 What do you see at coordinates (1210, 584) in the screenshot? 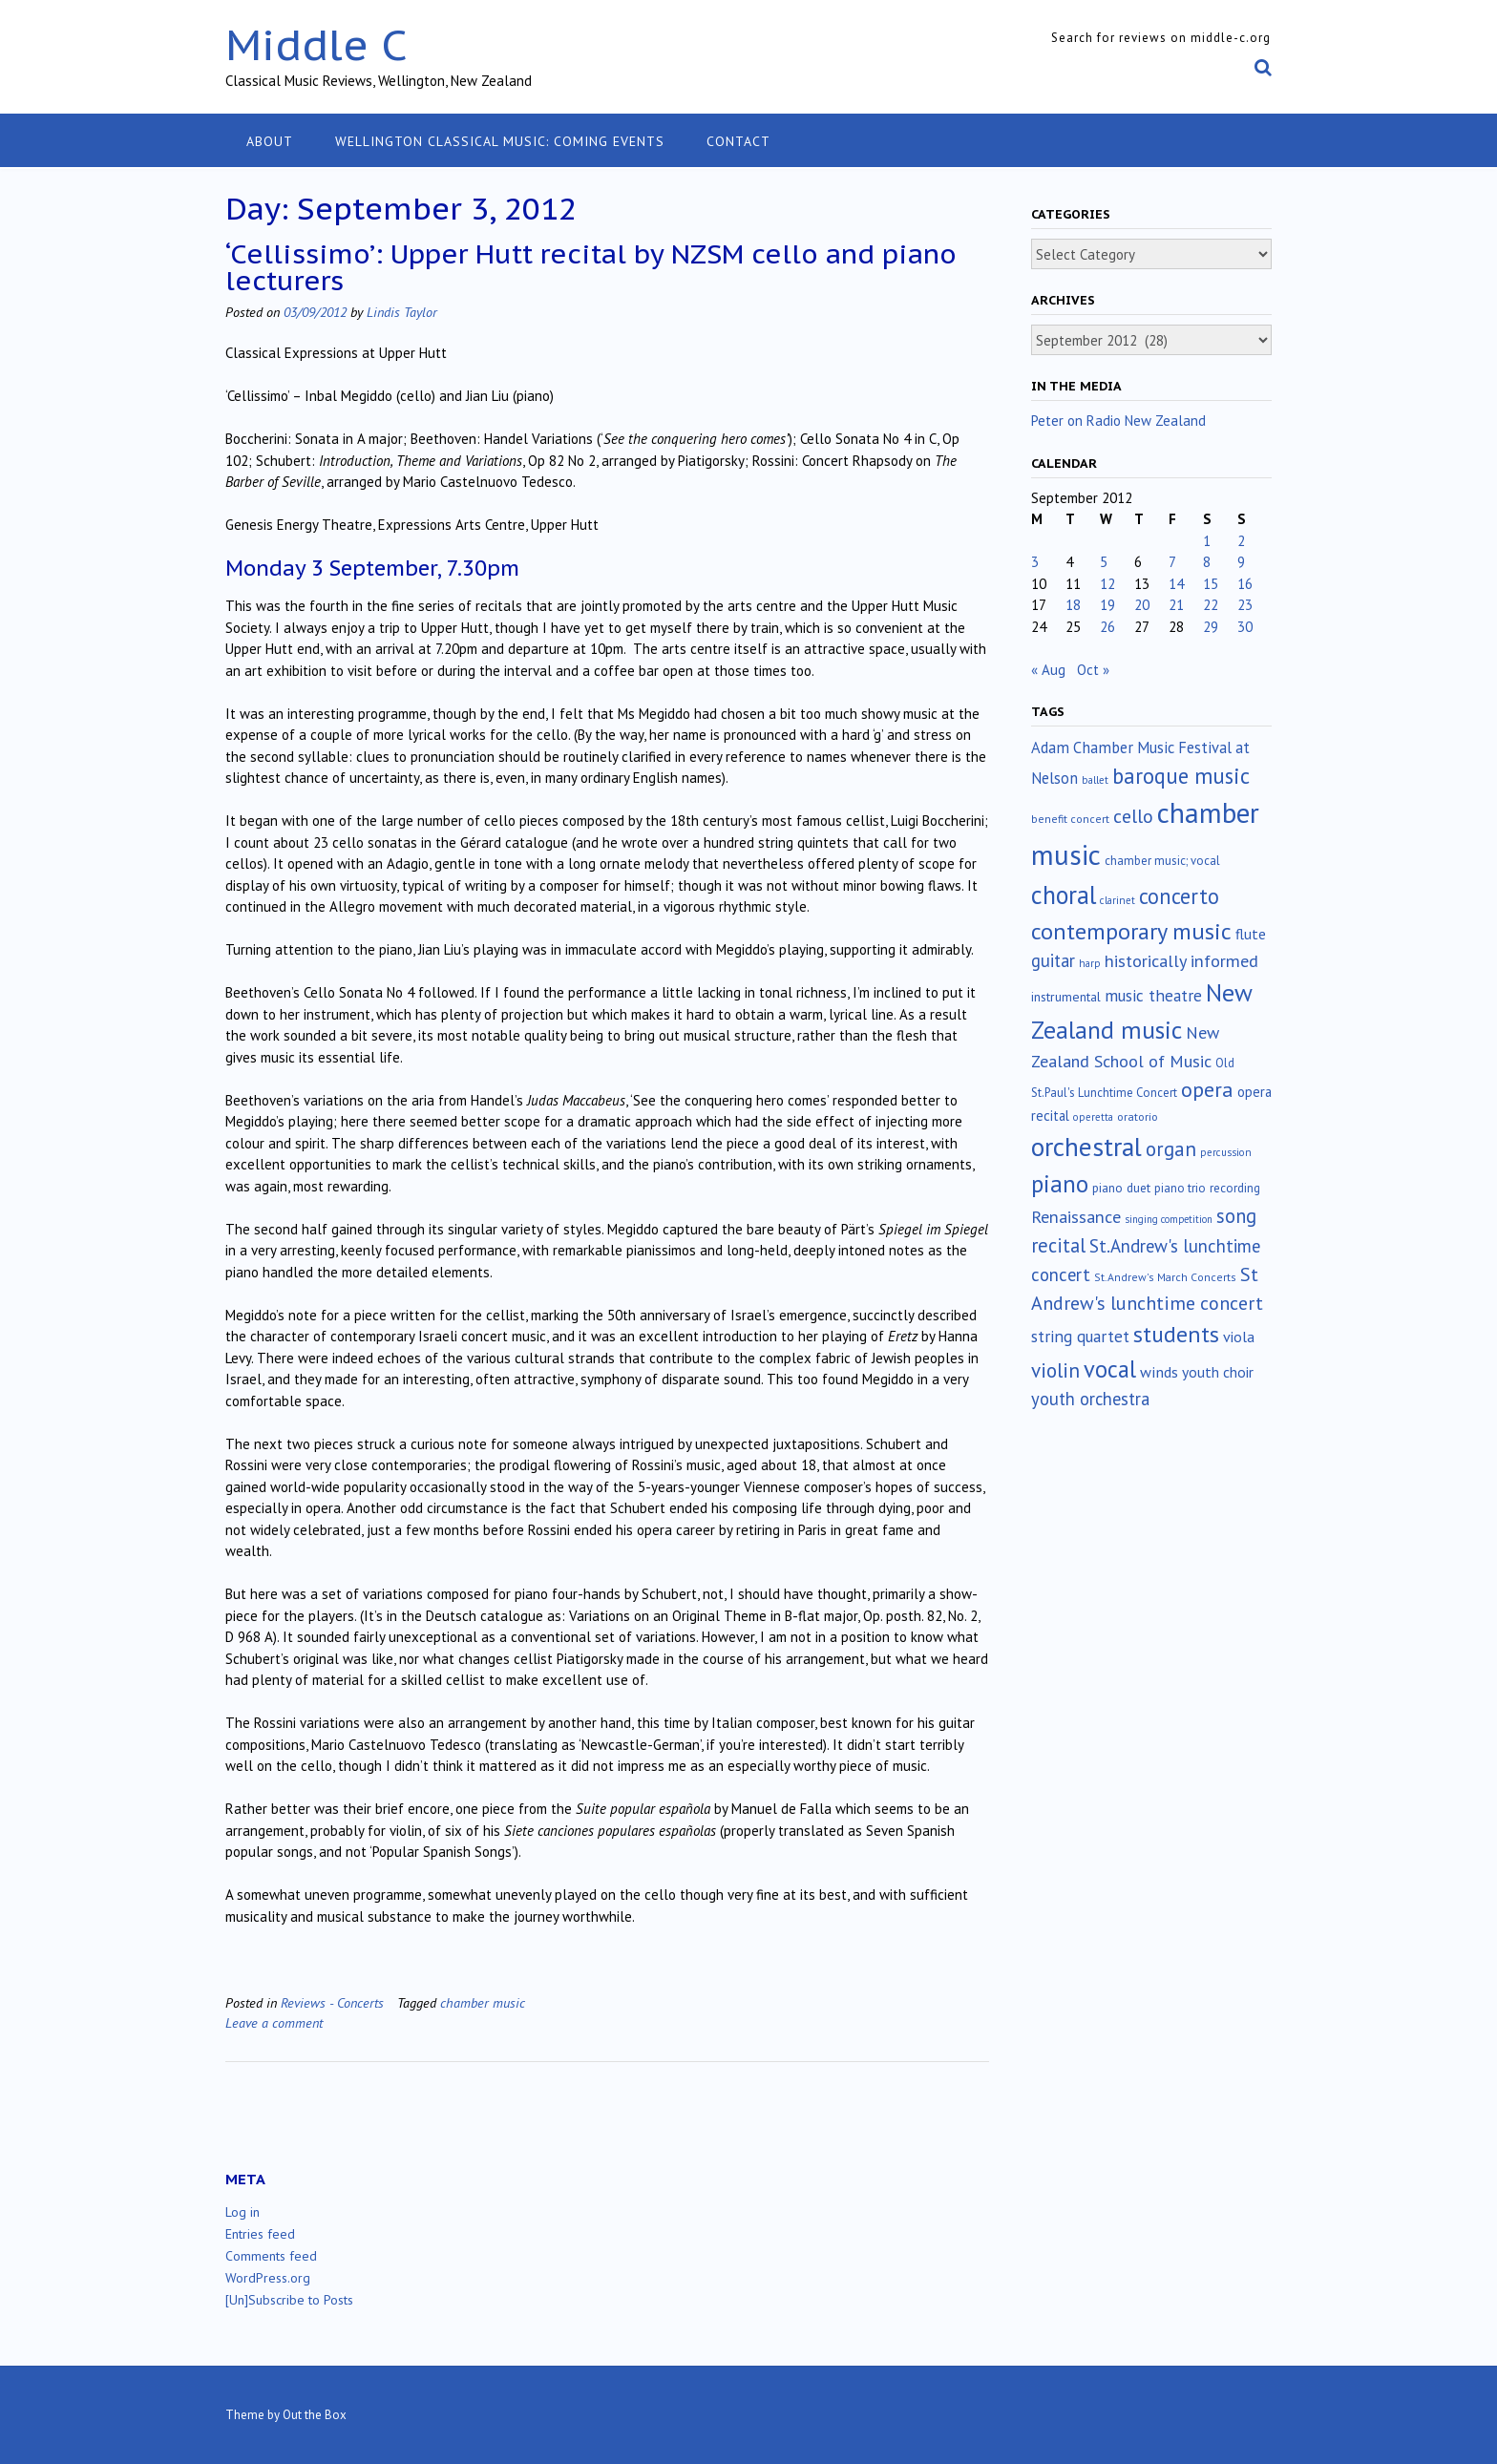
I see `15 [Posts published on September 15, 2012]` at bounding box center [1210, 584].